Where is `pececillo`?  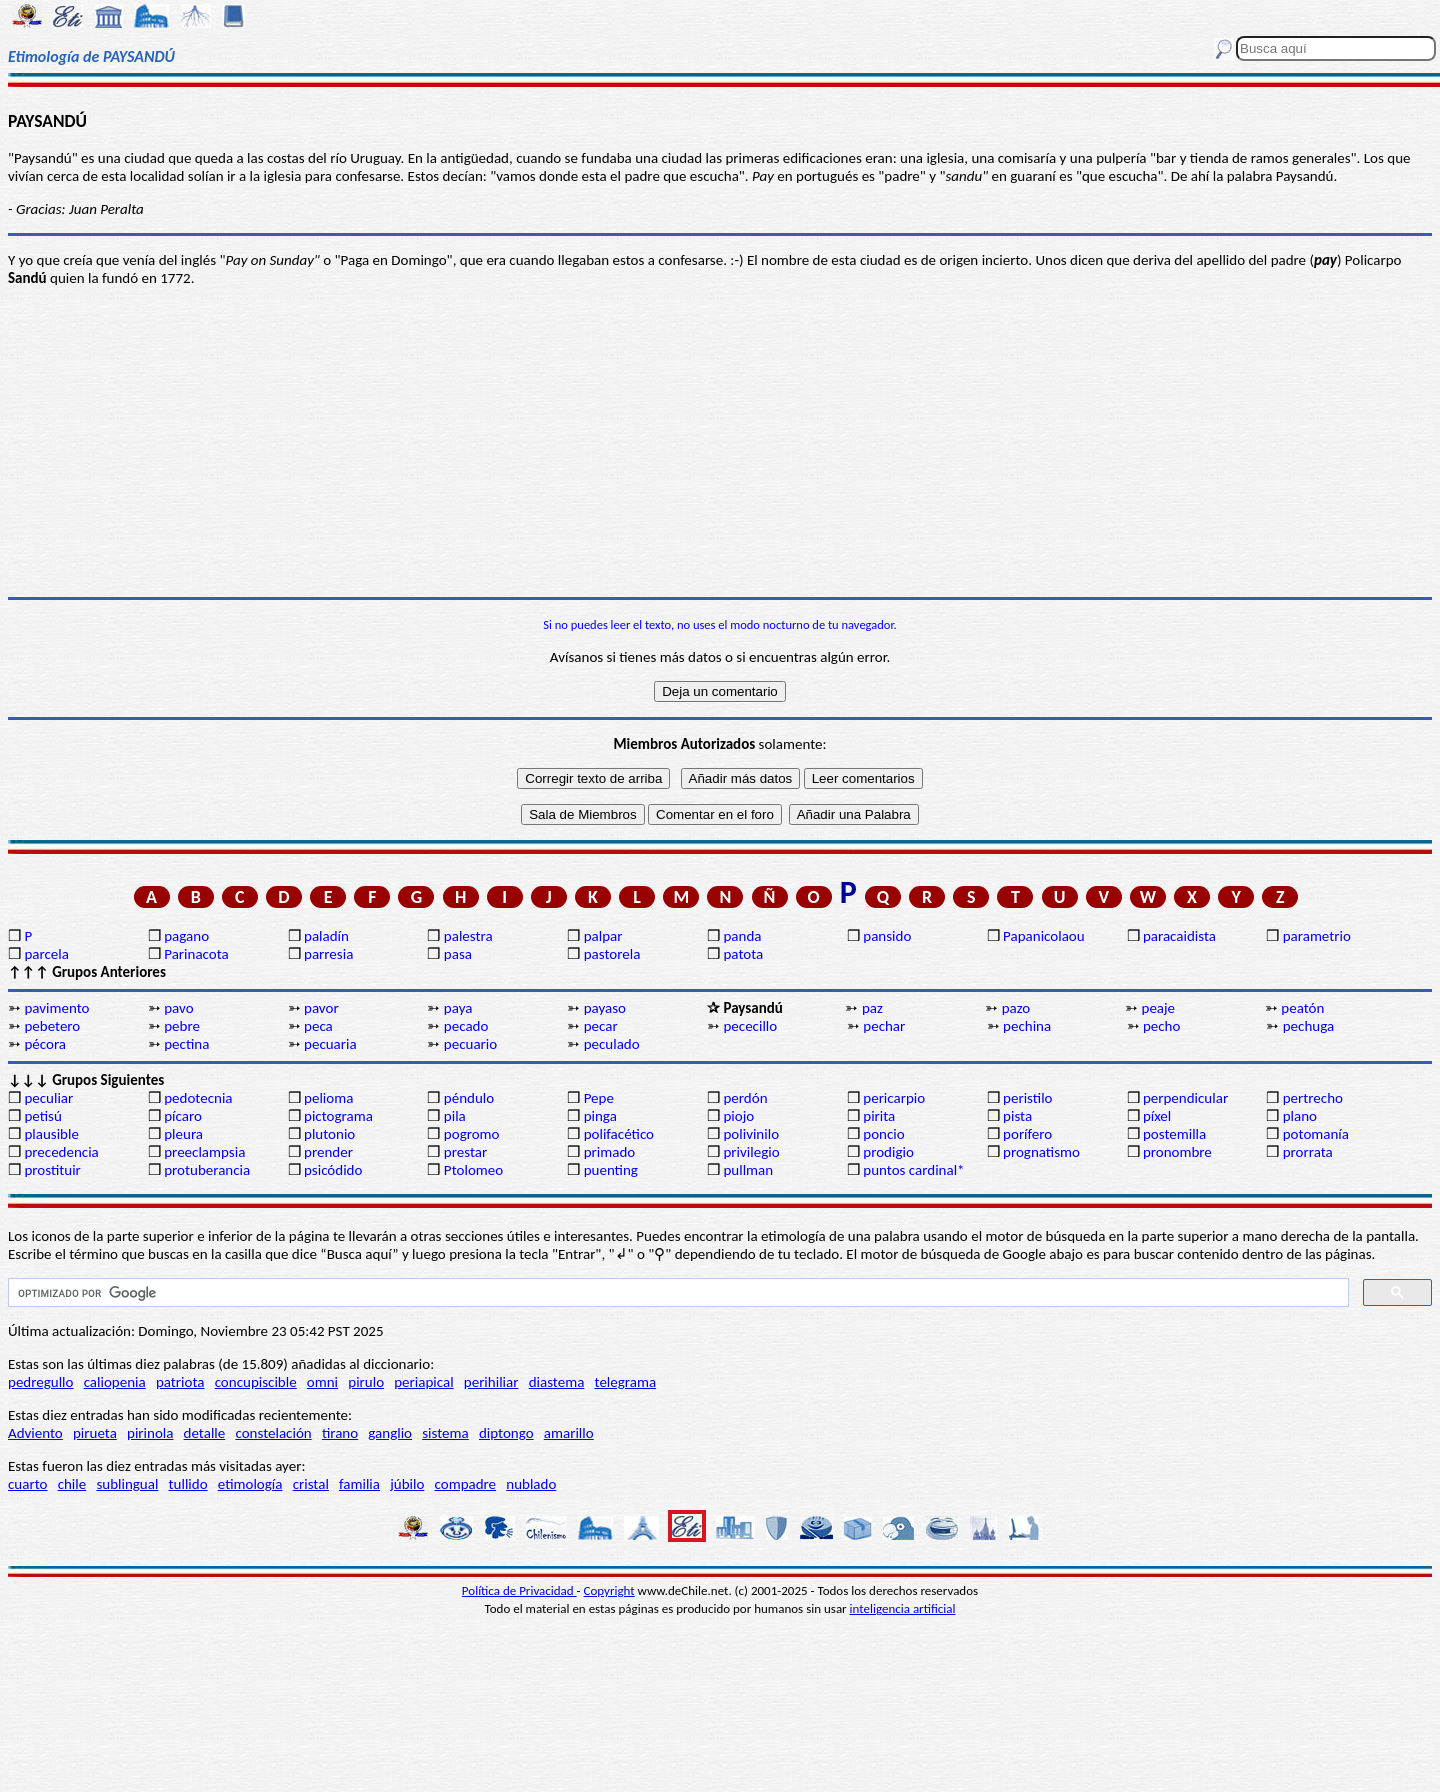 pececillo is located at coordinates (750, 1026).